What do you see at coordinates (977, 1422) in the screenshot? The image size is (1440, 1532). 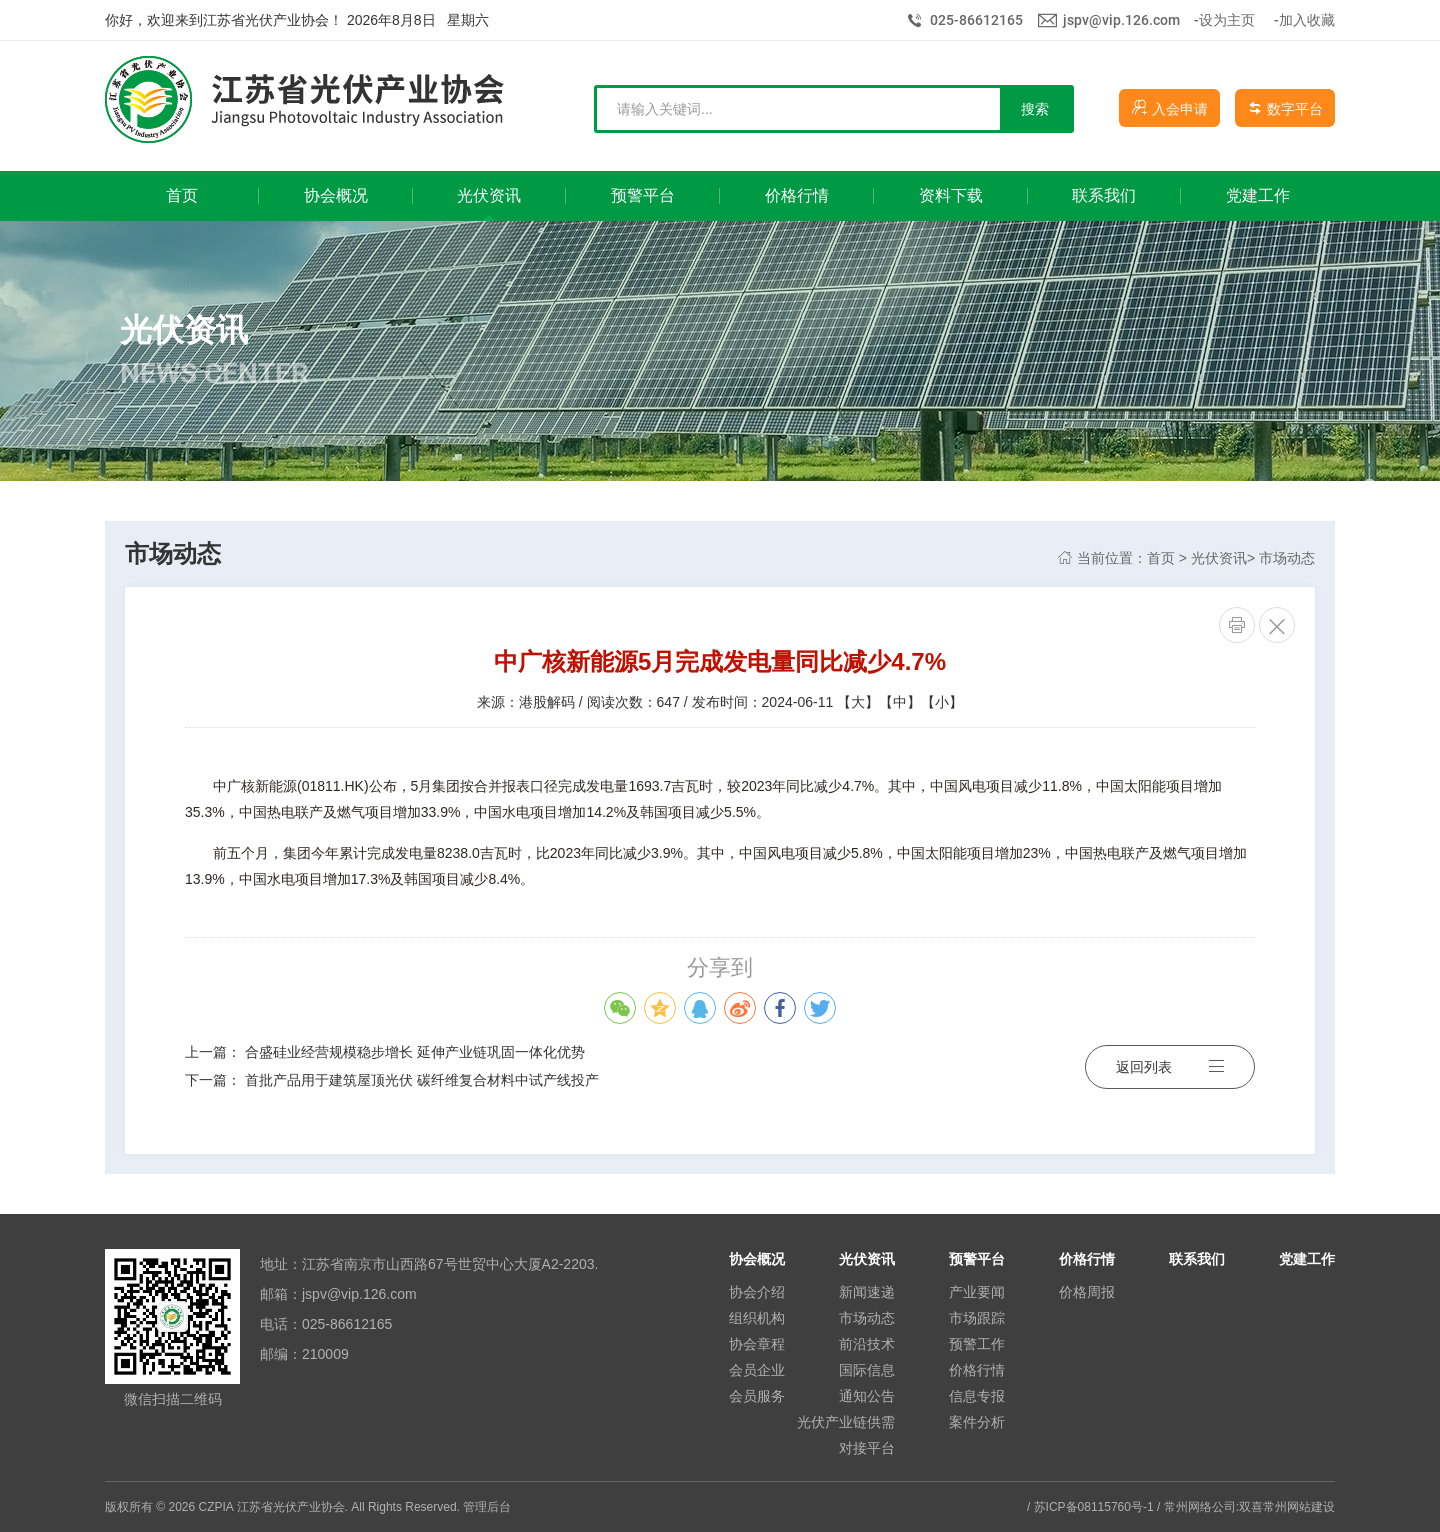 I see `案件分析` at bounding box center [977, 1422].